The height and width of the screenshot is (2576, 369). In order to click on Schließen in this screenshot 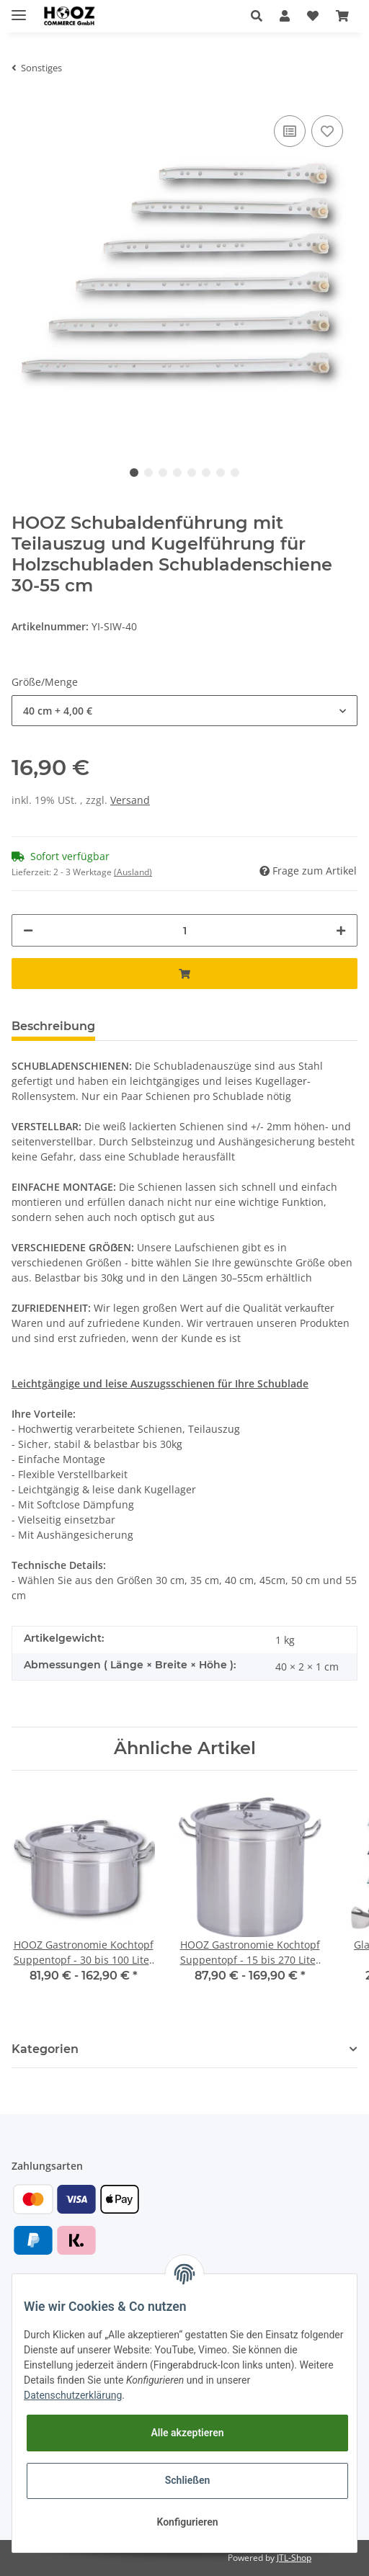, I will do `click(187, 2480)`.